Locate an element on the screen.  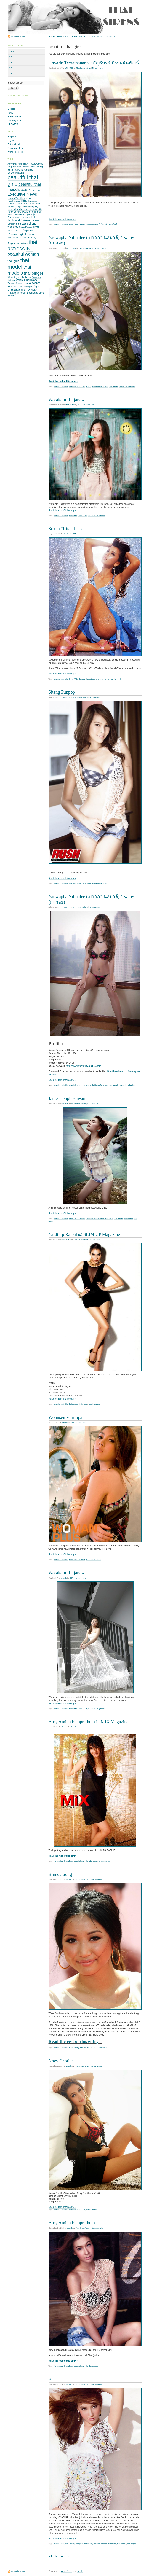
beautiful thai models is located at coordinates (77, 386).